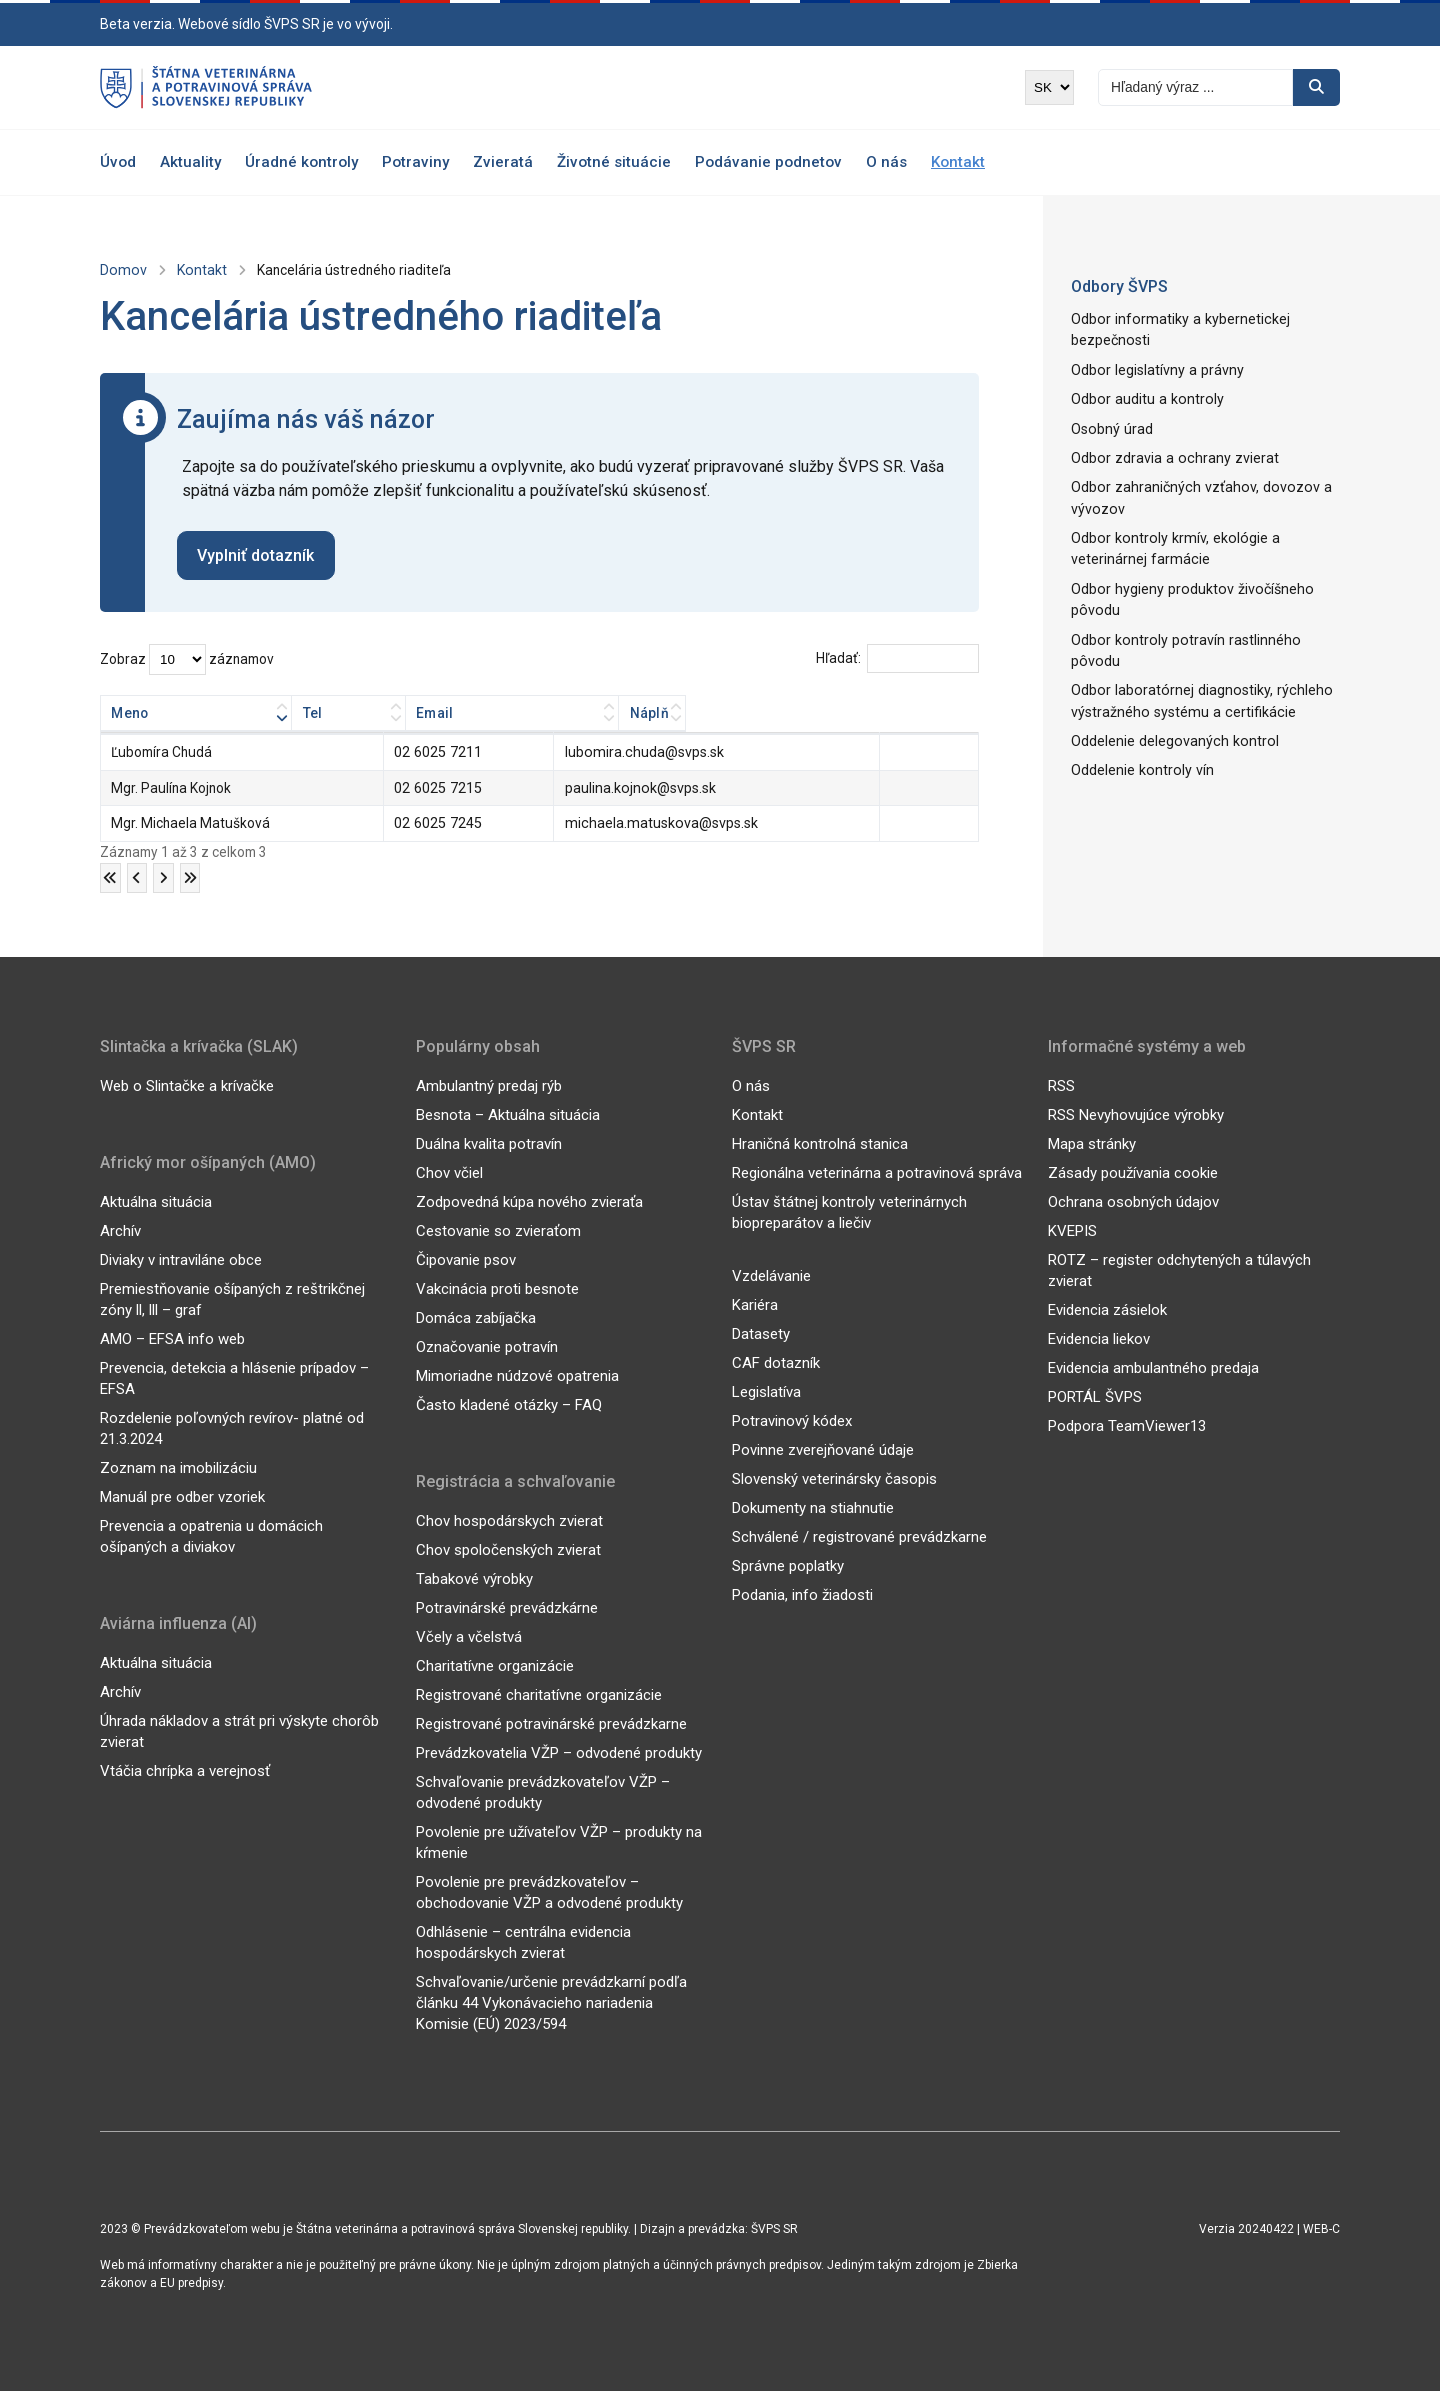 The width and height of the screenshot is (1440, 2391). What do you see at coordinates (792, 1420) in the screenshot?
I see `Potravinový kódex` at bounding box center [792, 1420].